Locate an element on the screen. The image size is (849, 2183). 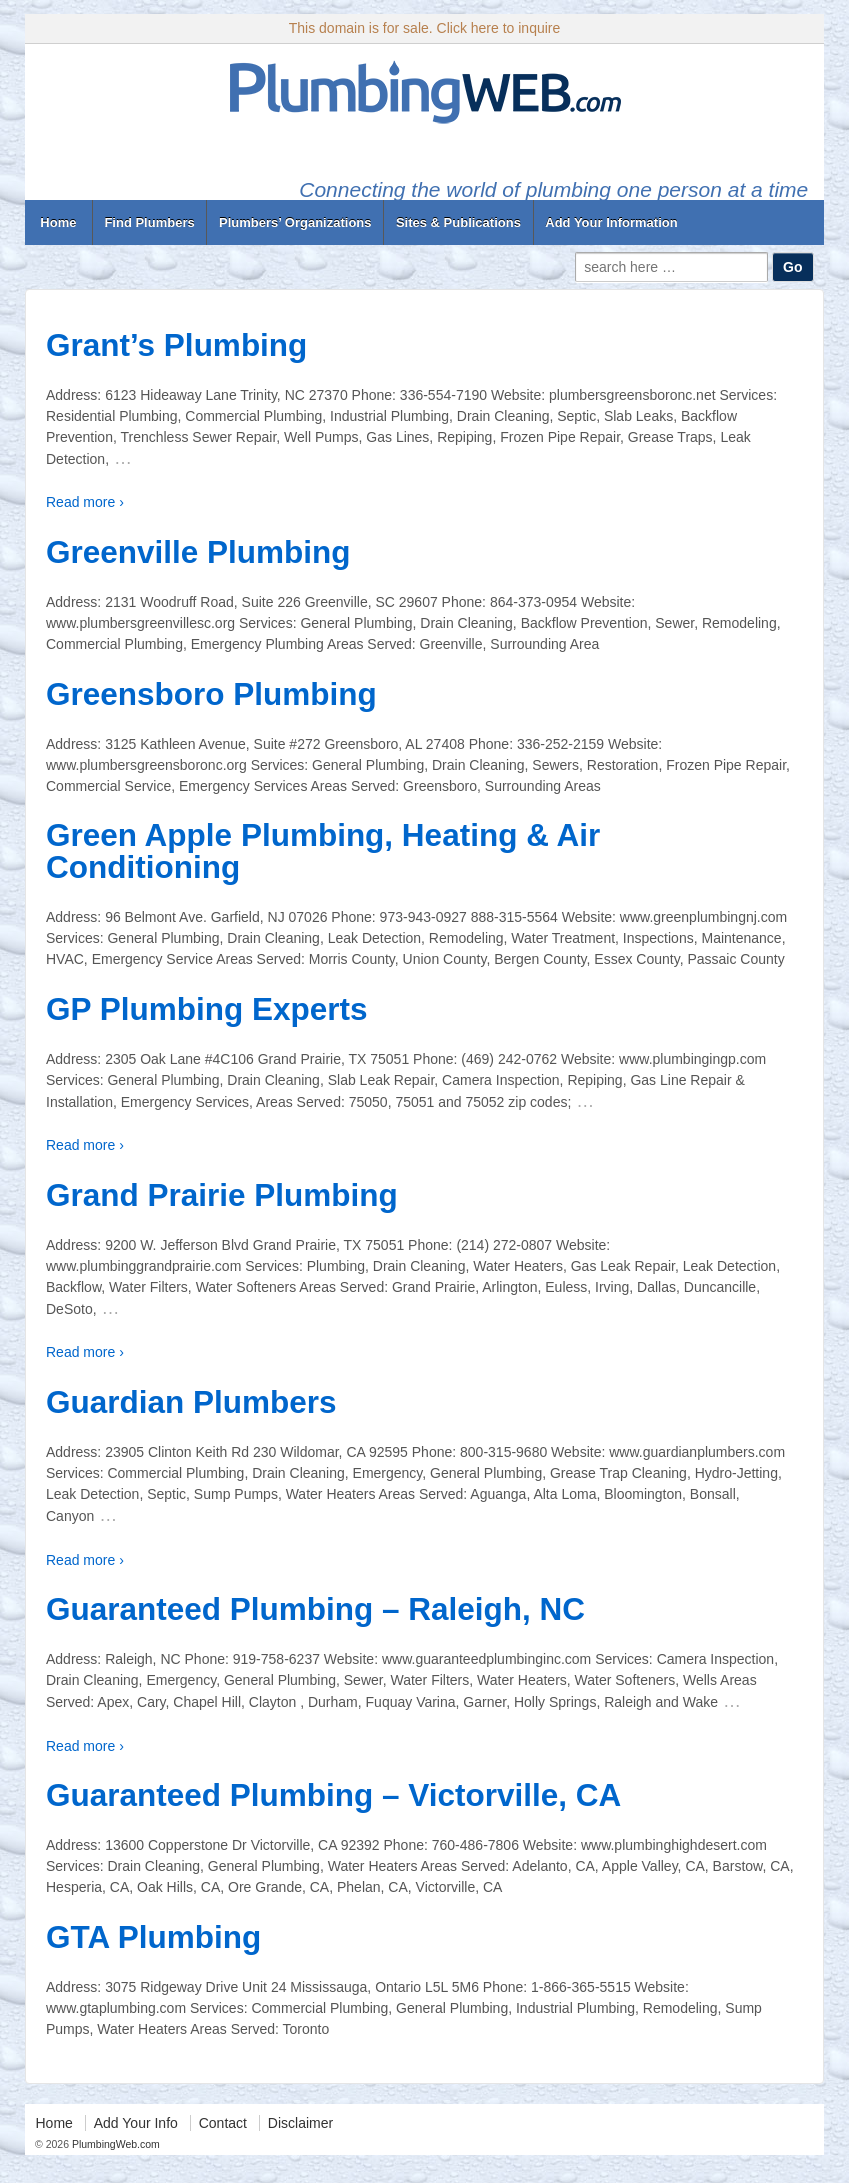
Find Plumbers is located at coordinates (149, 222).